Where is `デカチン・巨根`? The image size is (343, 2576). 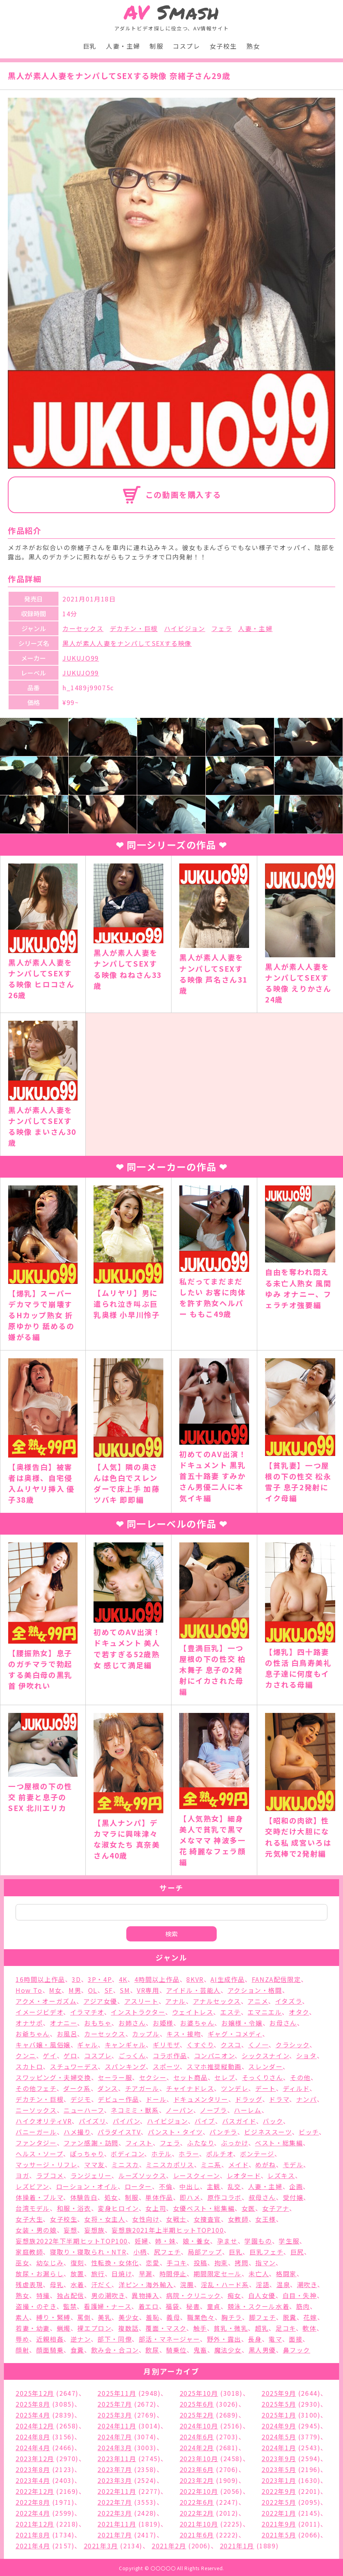 デカチン・巨根 is located at coordinates (134, 628).